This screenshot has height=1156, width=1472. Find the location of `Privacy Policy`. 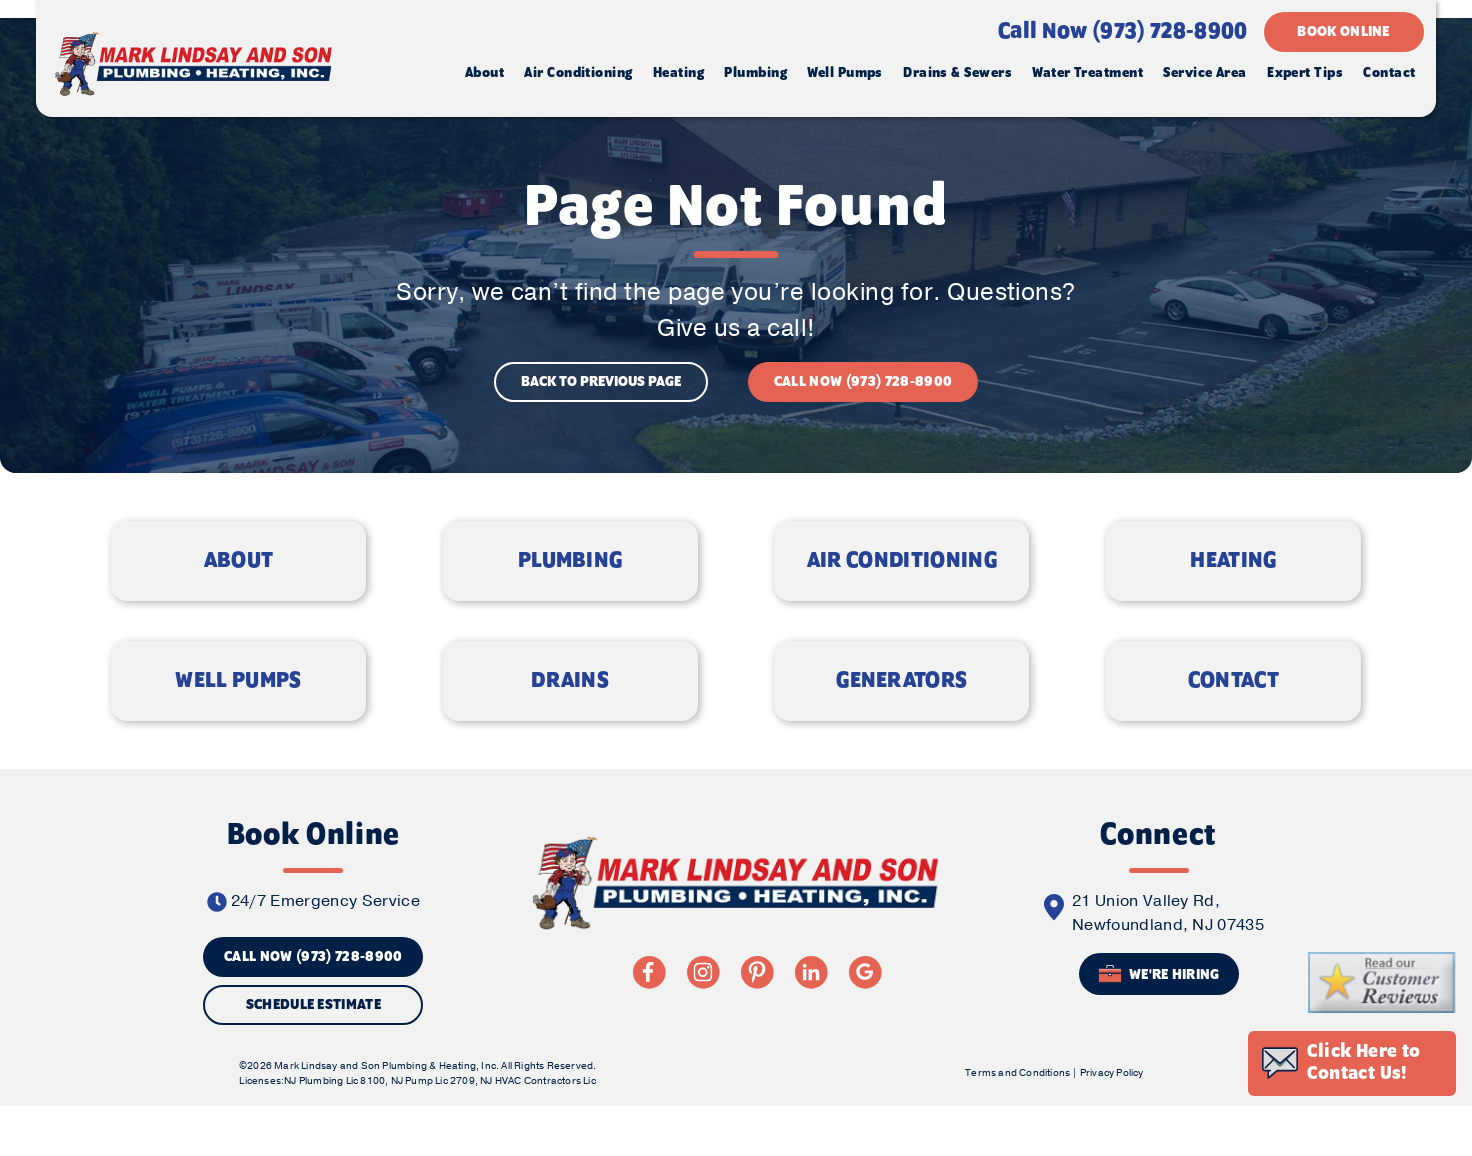

Privacy Policy is located at coordinates (1110, 1120).